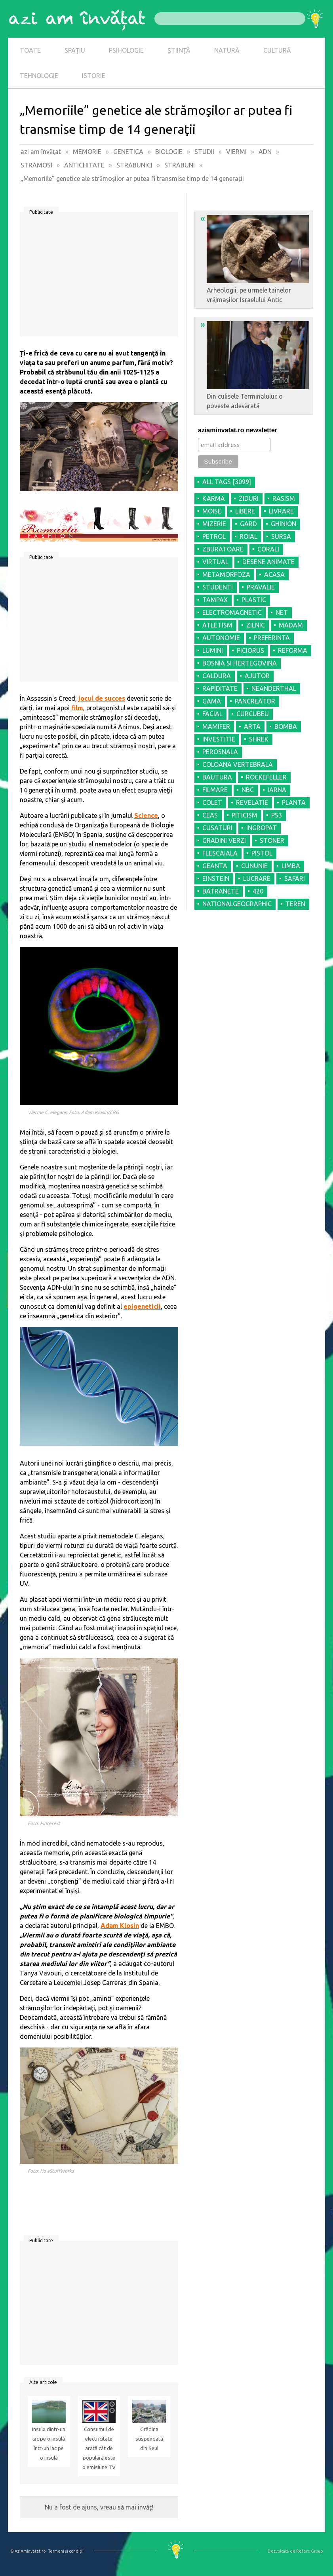 This screenshot has height=2576, width=333. I want to click on REVELATIE, so click(252, 802).